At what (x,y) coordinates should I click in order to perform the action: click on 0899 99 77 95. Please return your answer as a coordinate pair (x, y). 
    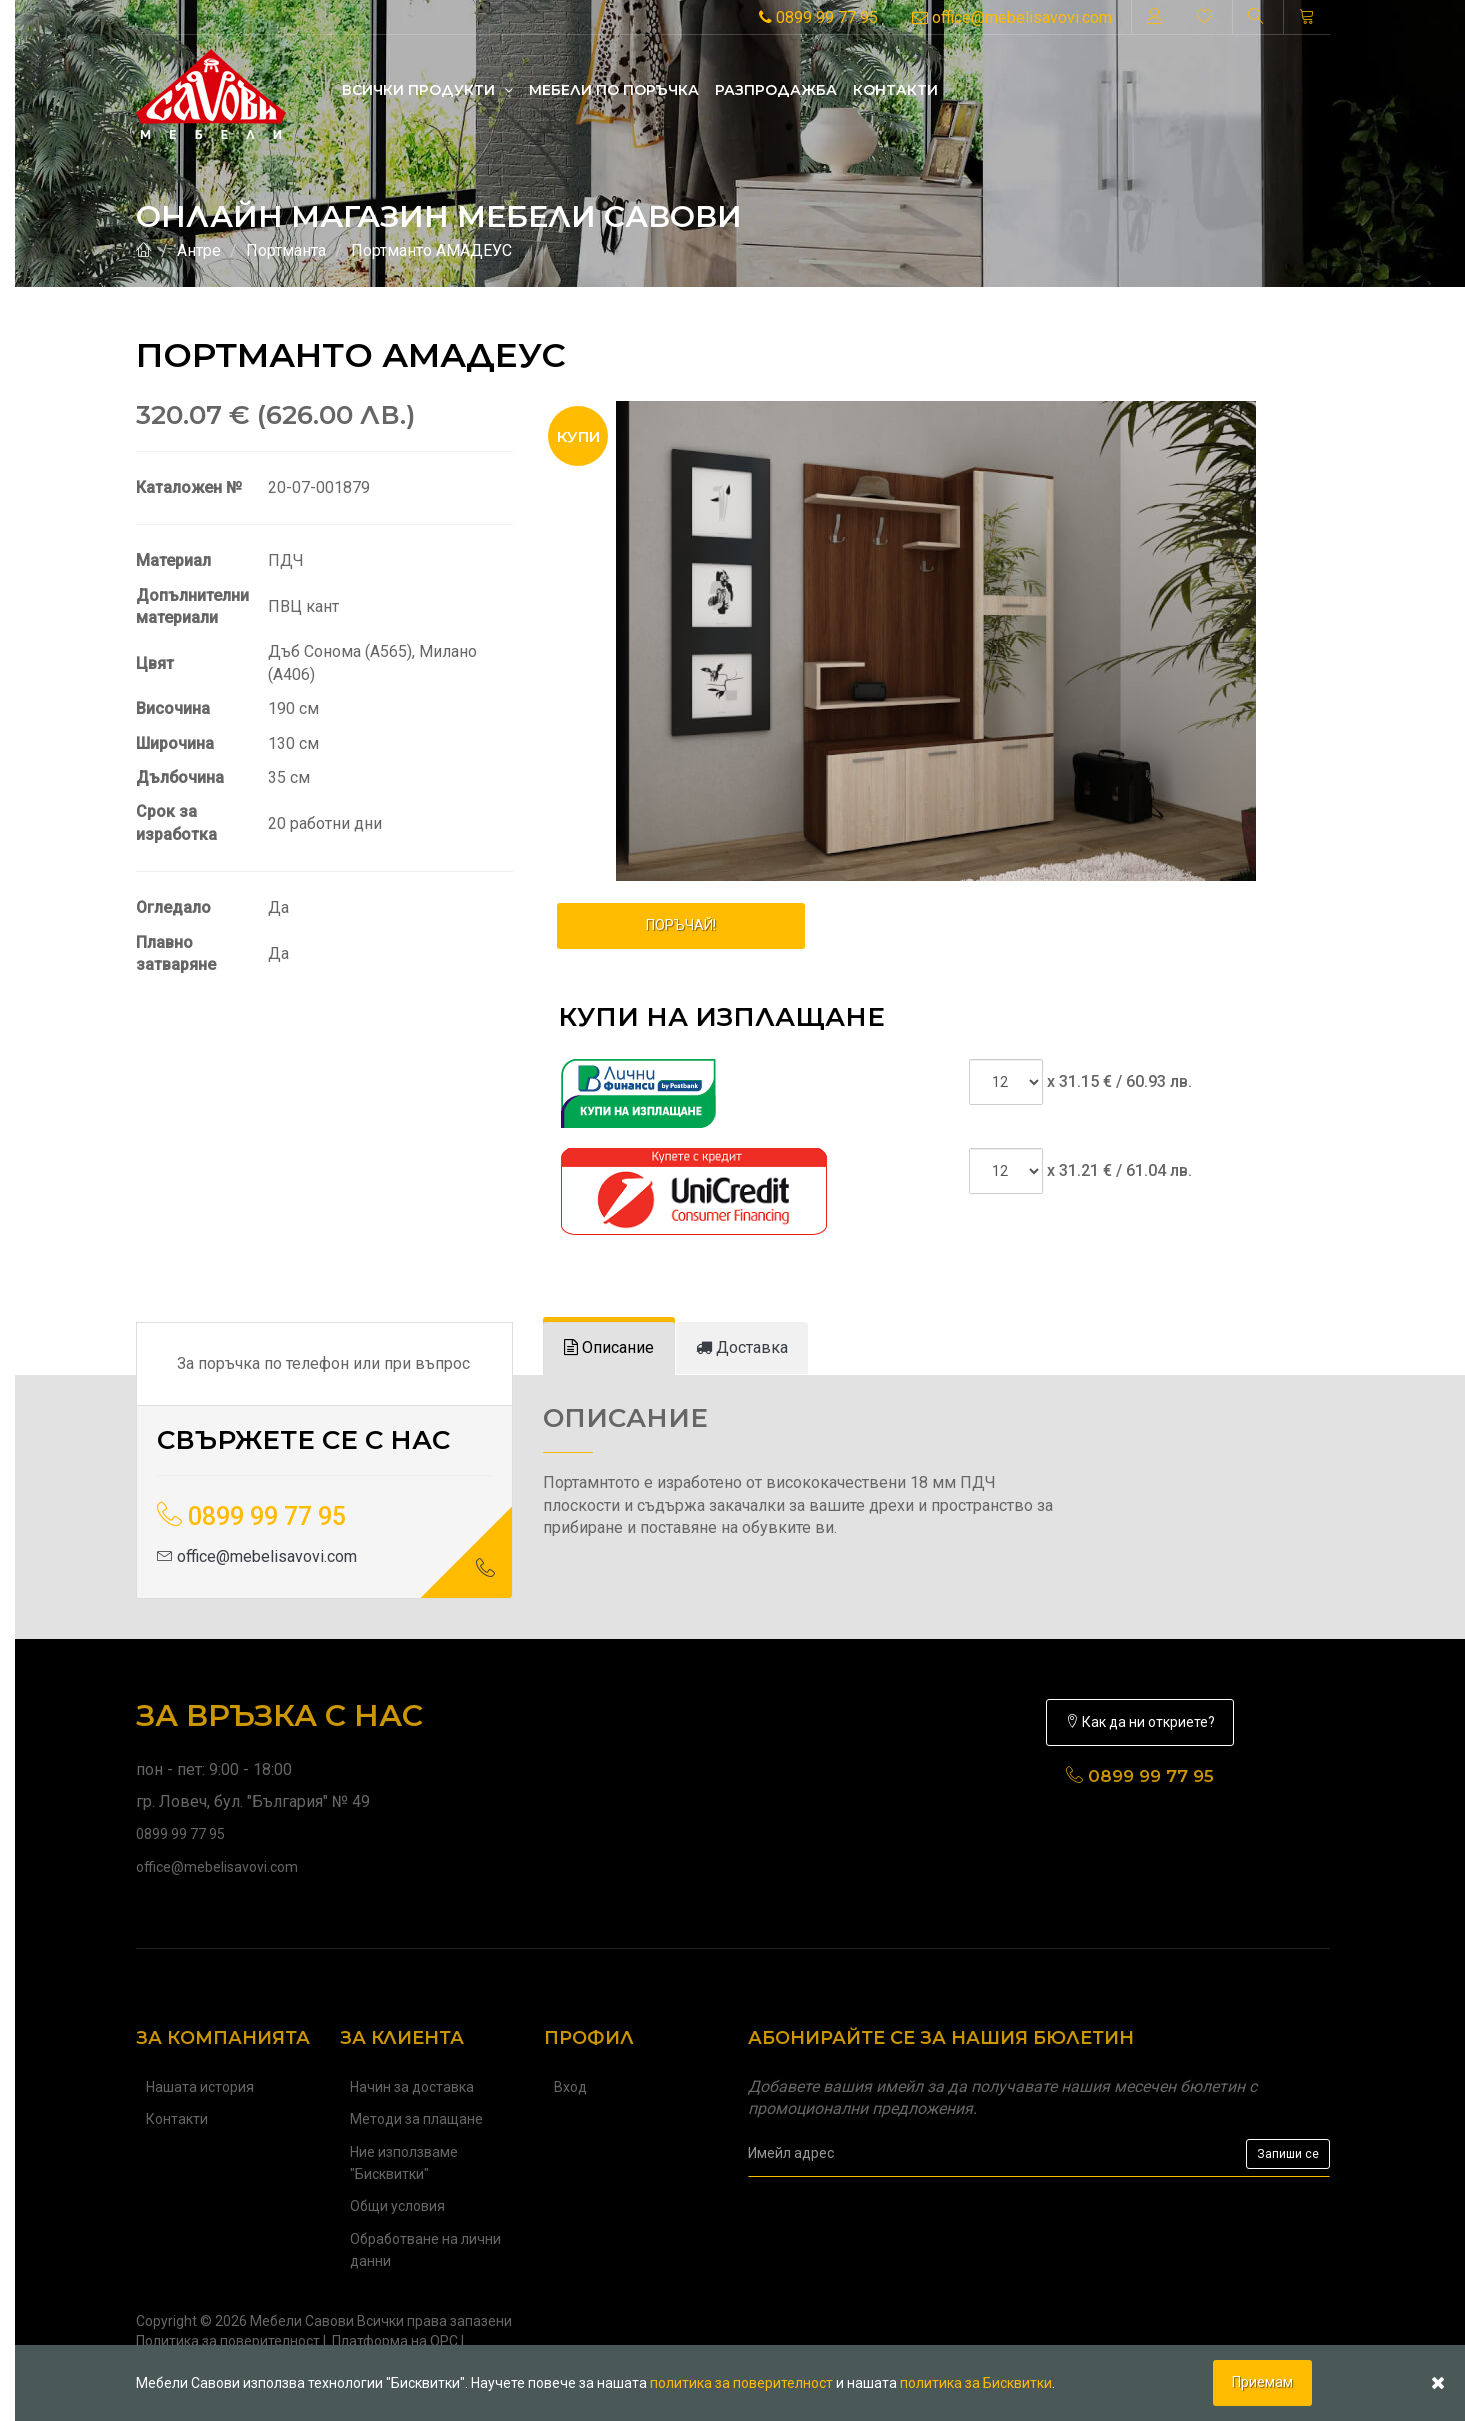
    Looking at the image, I should click on (818, 17).